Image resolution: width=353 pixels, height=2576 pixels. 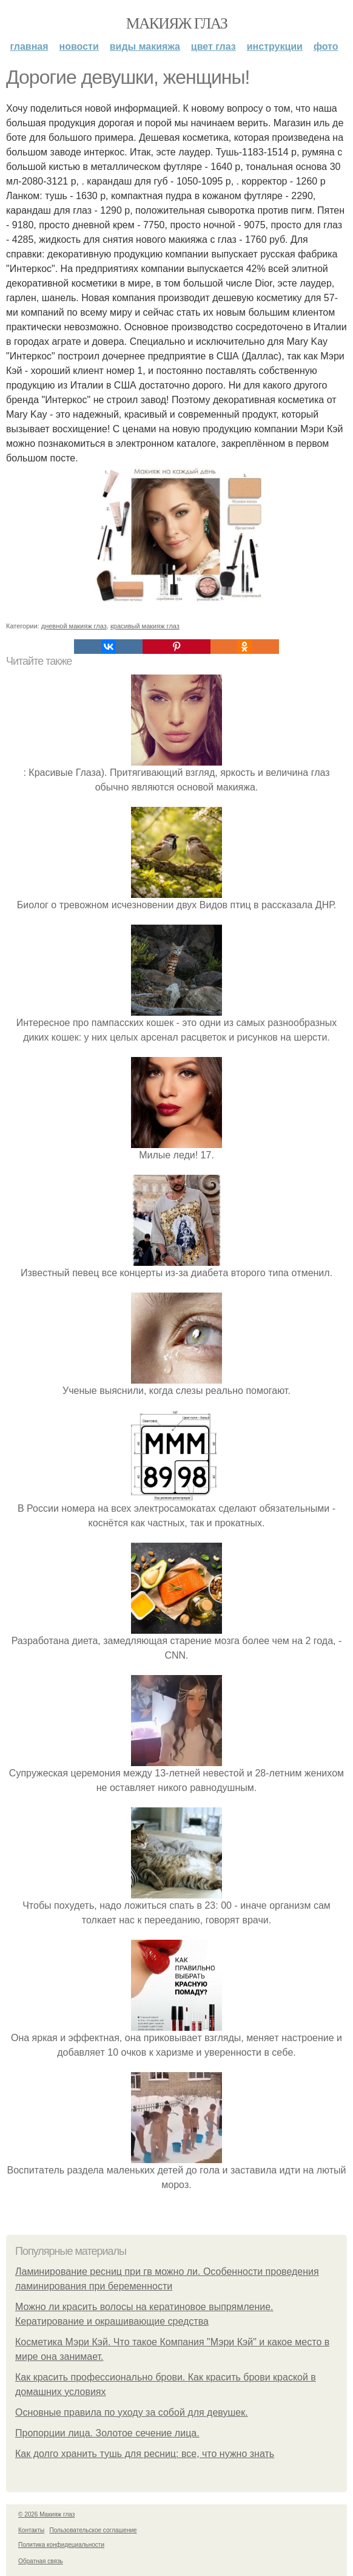 What do you see at coordinates (176, 23) in the screenshot?
I see `Макияж глаз` at bounding box center [176, 23].